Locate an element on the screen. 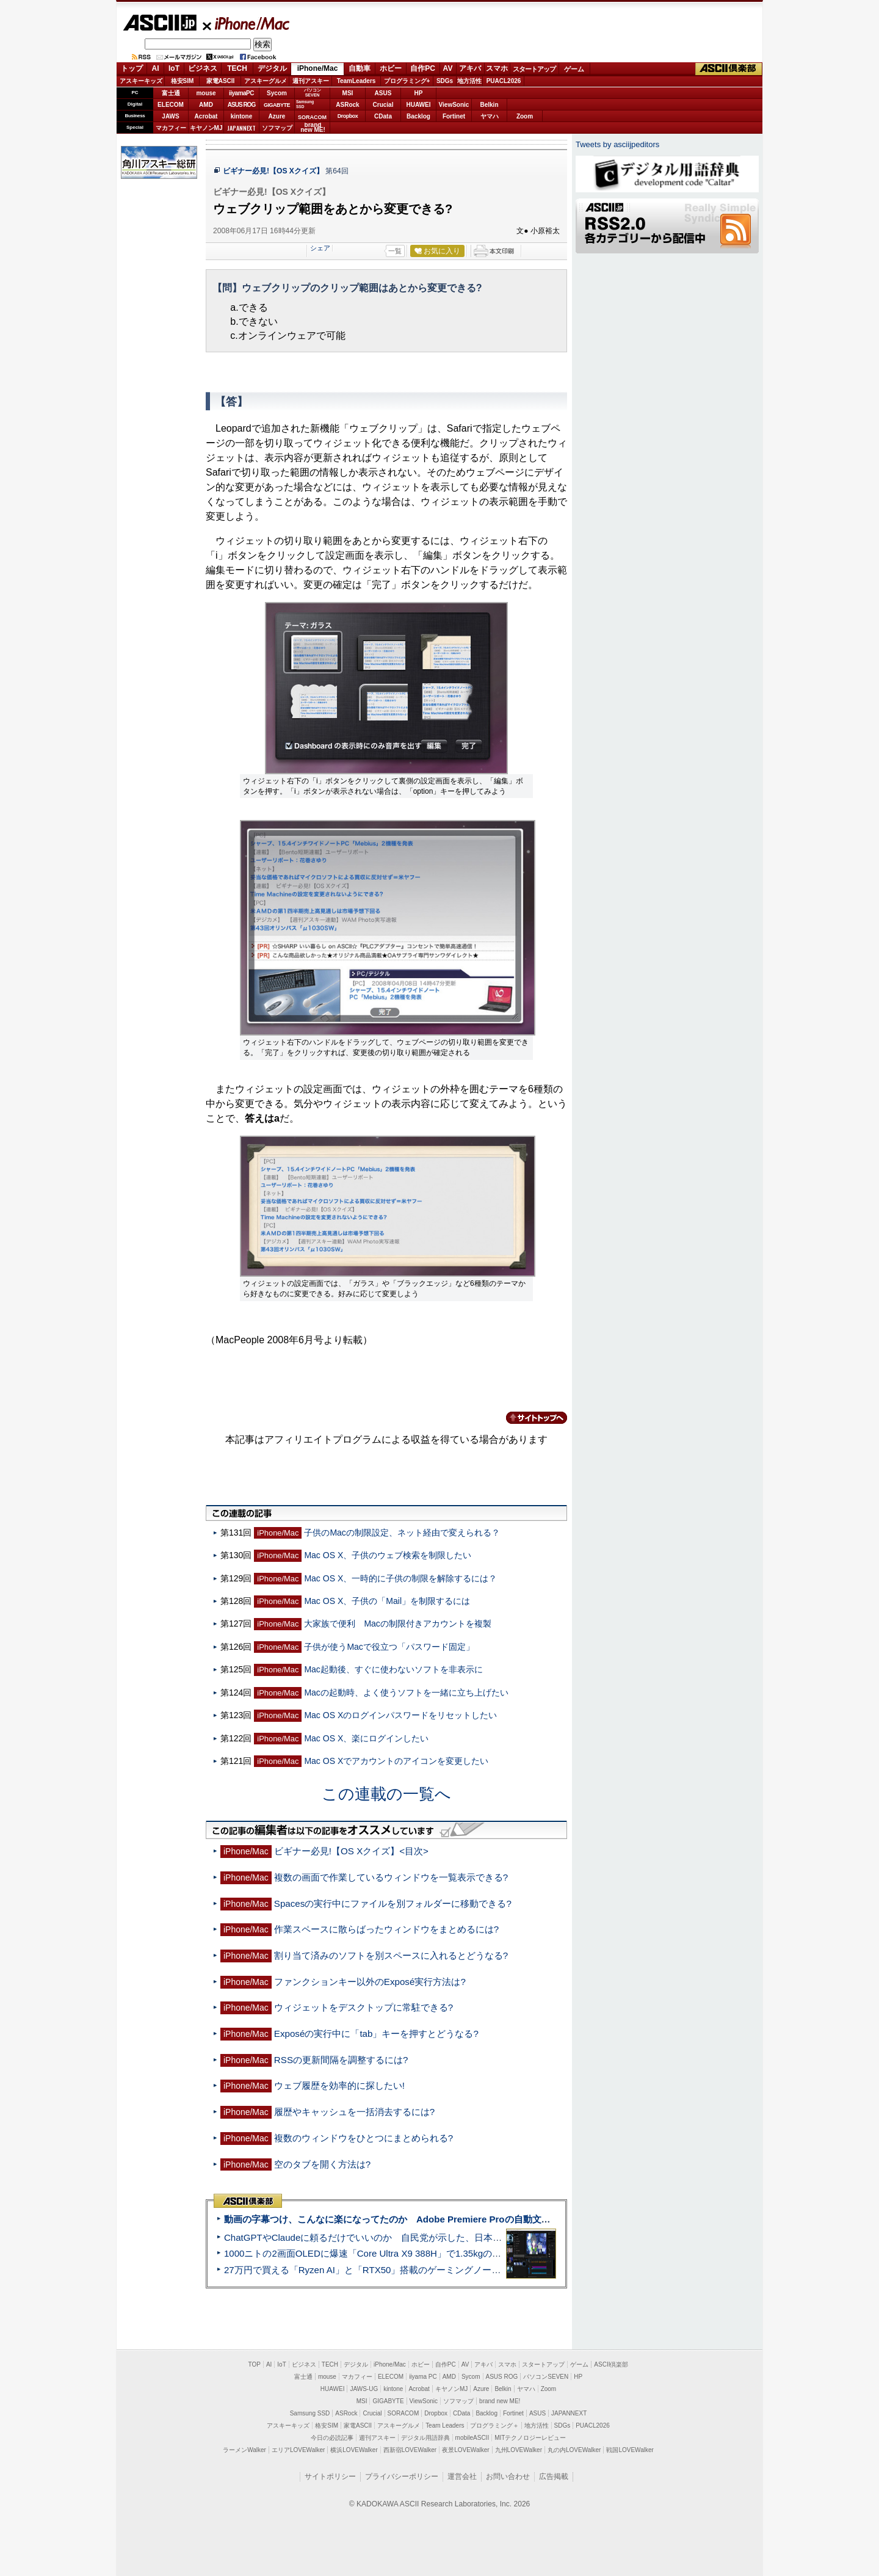 The height and width of the screenshot is (2576, 879). SORACOM is located at coordinates (403, 2413).